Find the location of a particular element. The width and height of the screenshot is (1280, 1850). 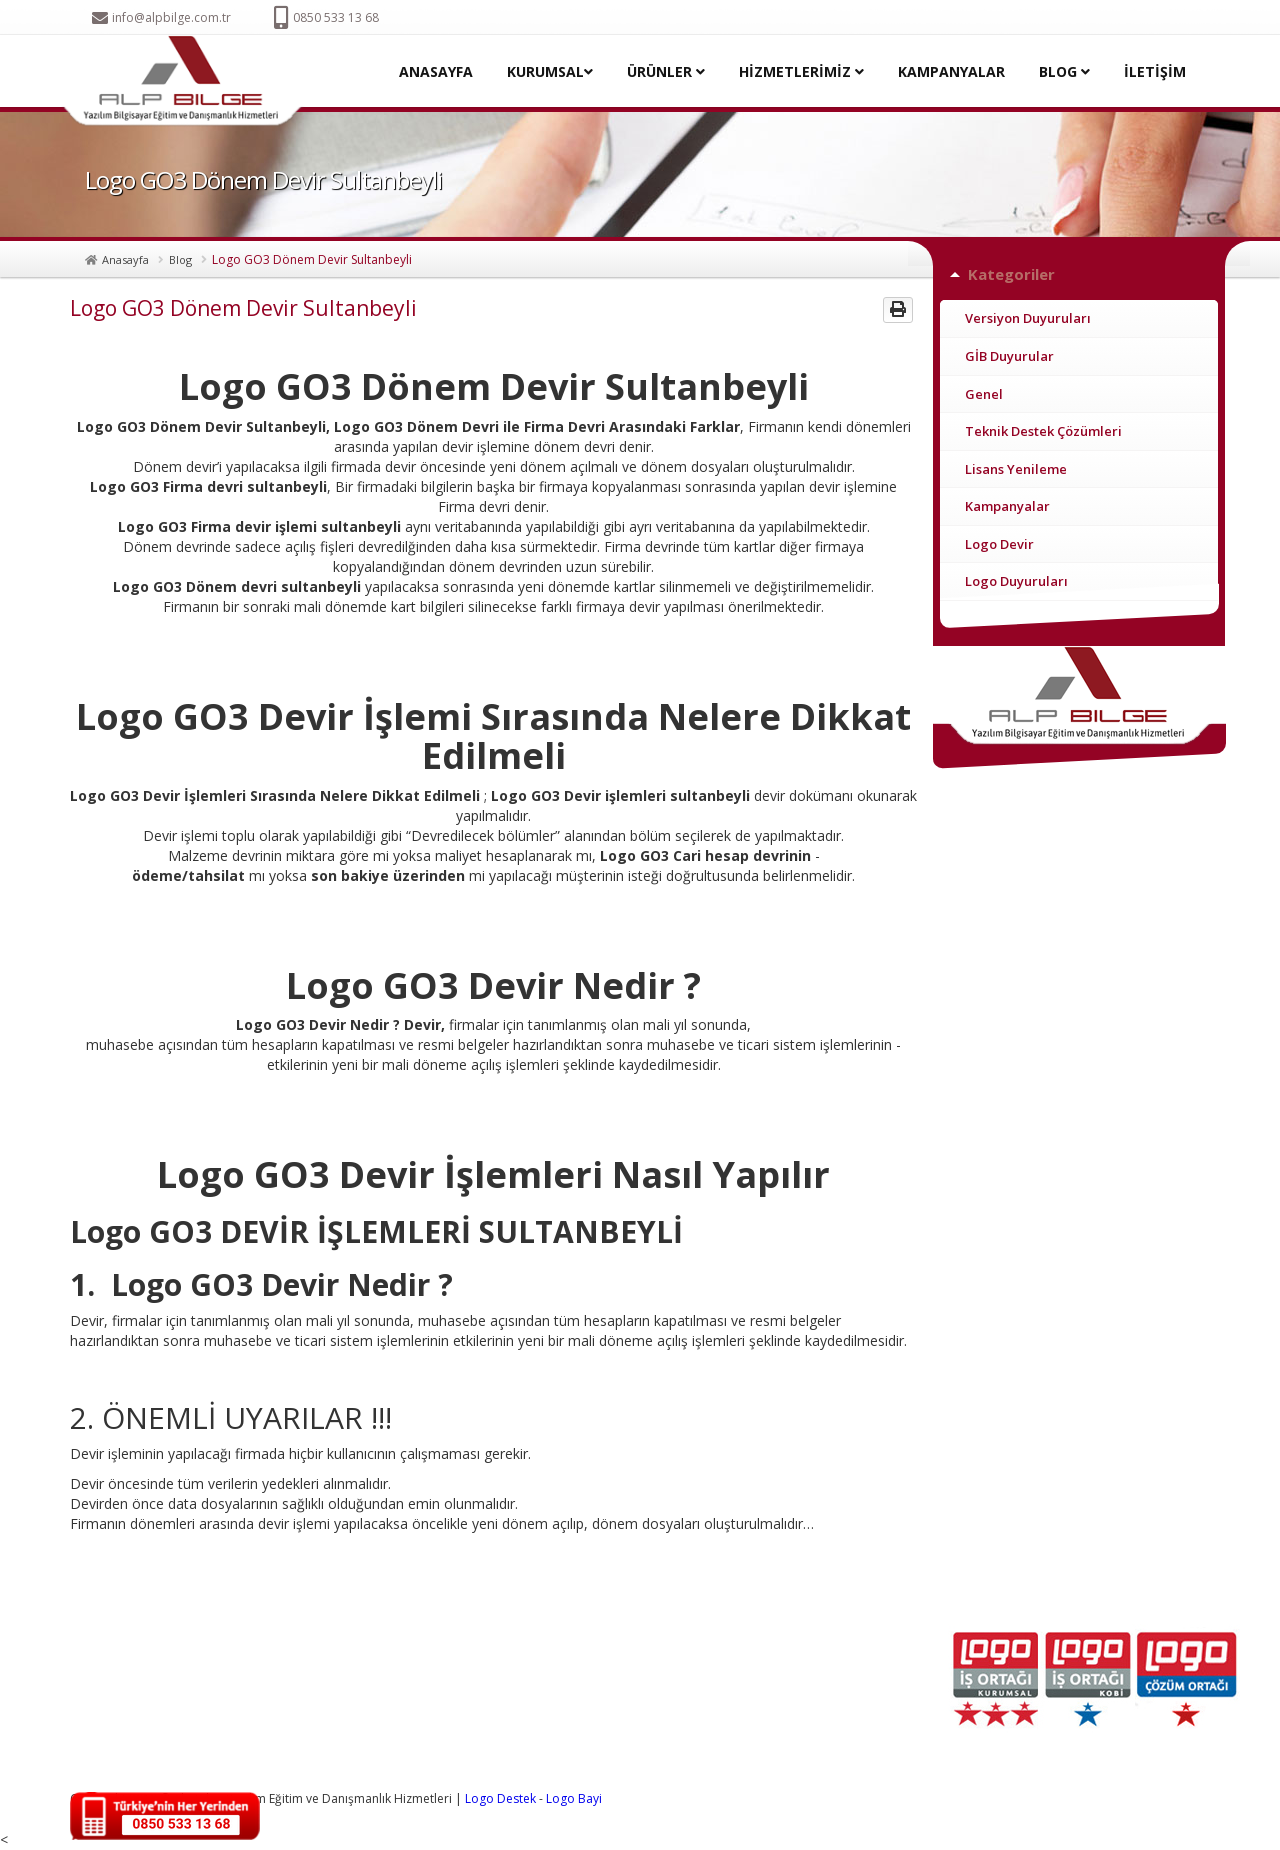

BLOG is located at coordinates (1064, 71).